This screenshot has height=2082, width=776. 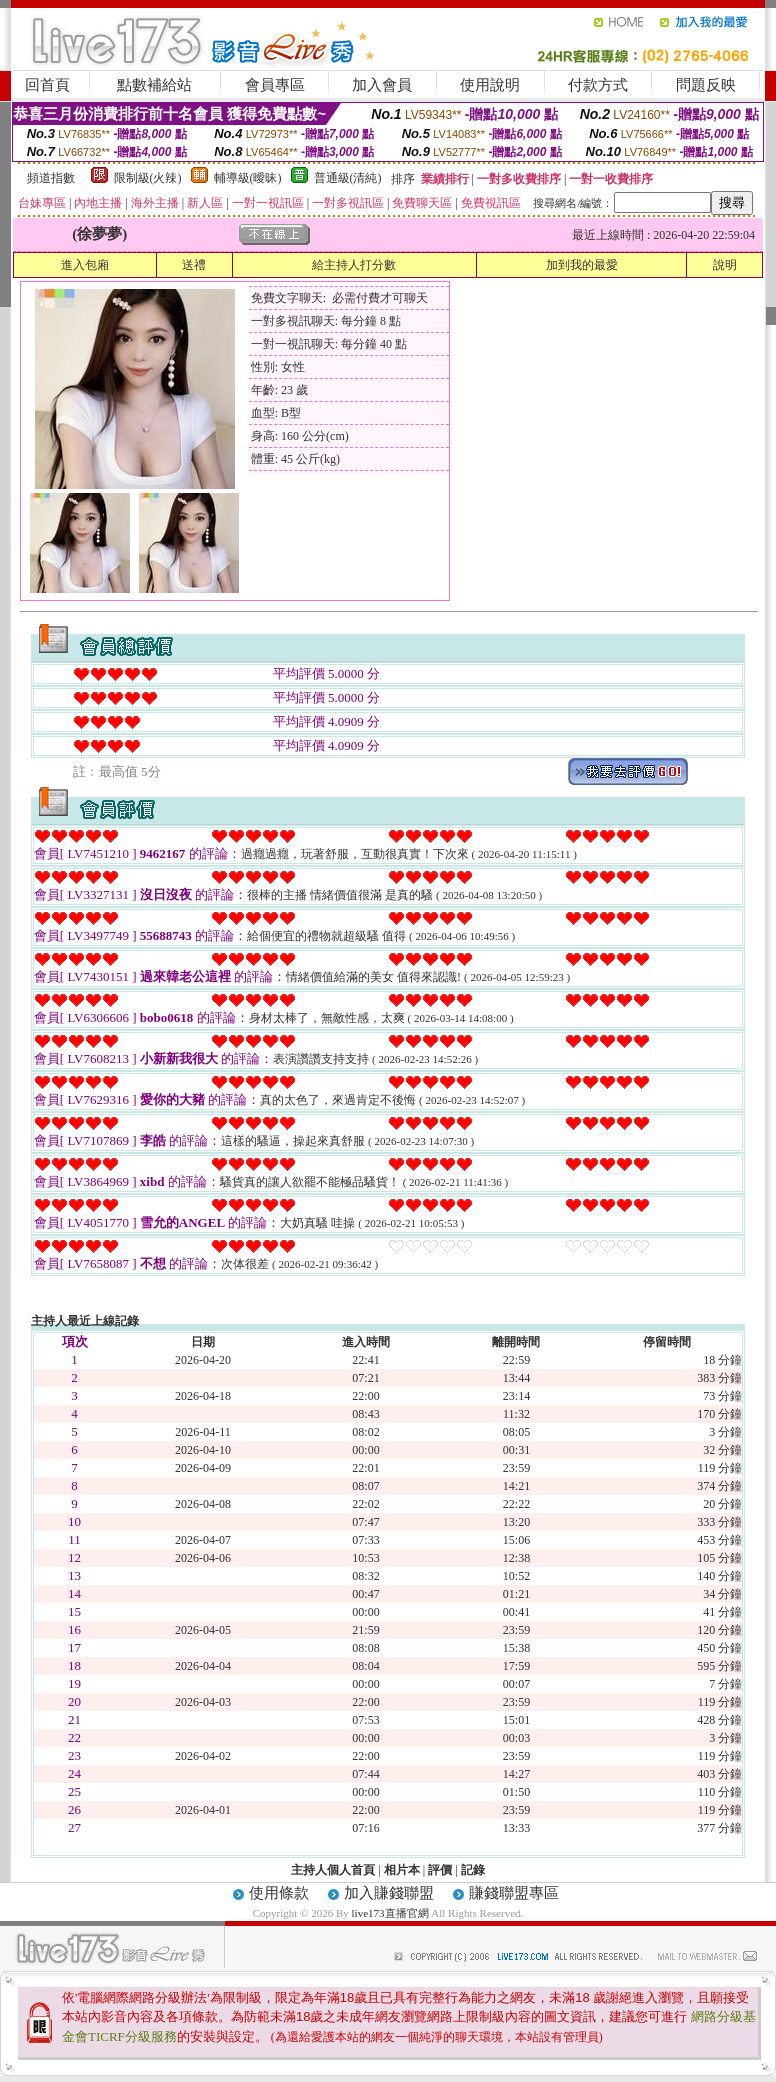 I want to click on 加到我的最愛, so click(x=582, y=265).